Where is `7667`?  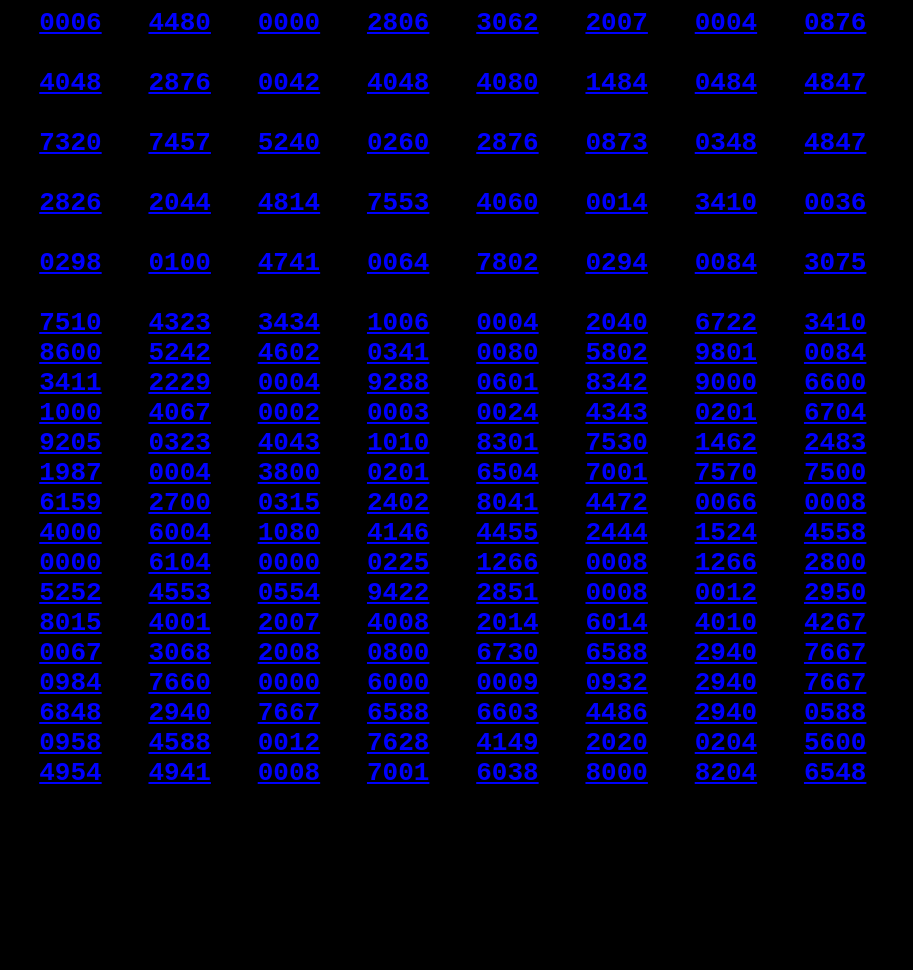 7667 is located at coordinates (835, 782).